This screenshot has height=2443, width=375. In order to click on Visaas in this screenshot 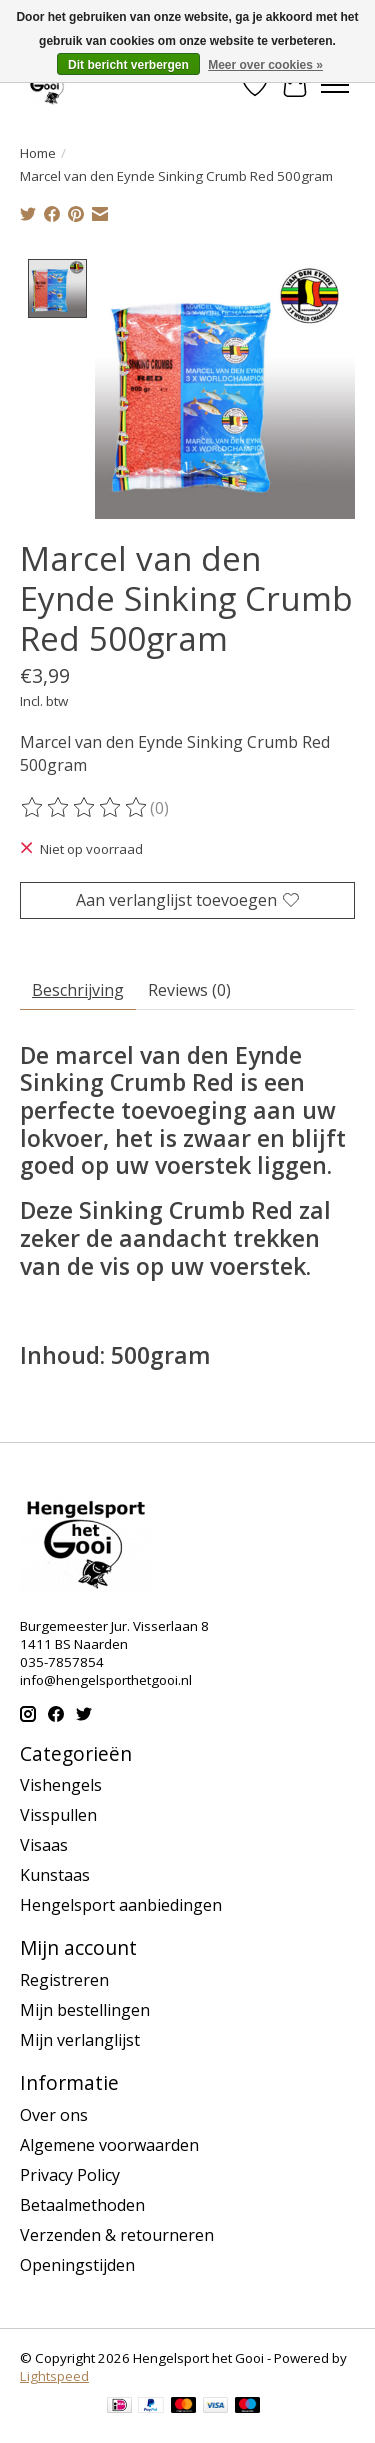, I will do `click(44, 1843)`.